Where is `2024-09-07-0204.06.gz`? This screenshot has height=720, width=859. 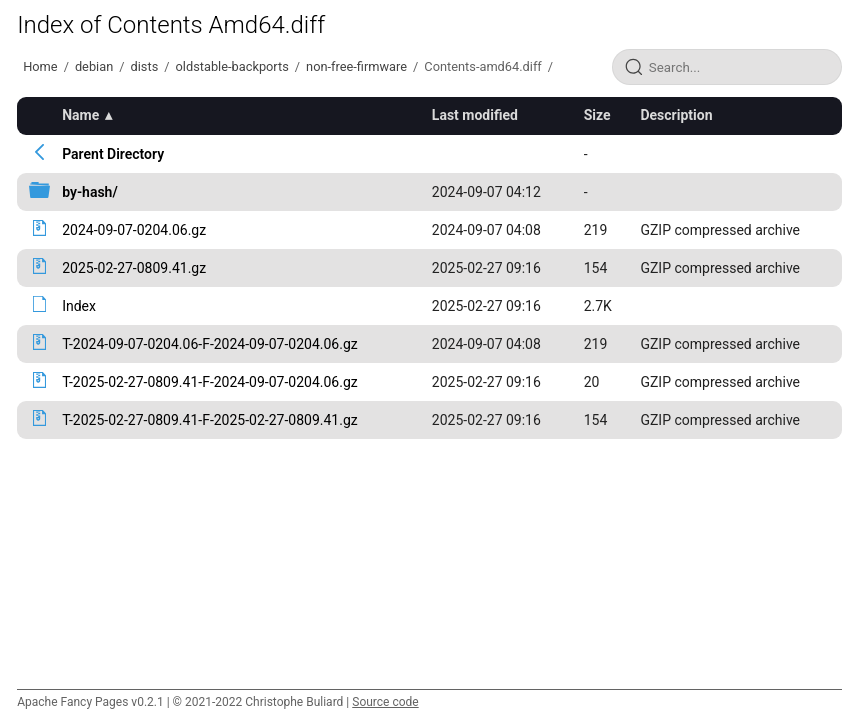 2024-09-07-0204.06.gz is located at coordinates (134, 230).